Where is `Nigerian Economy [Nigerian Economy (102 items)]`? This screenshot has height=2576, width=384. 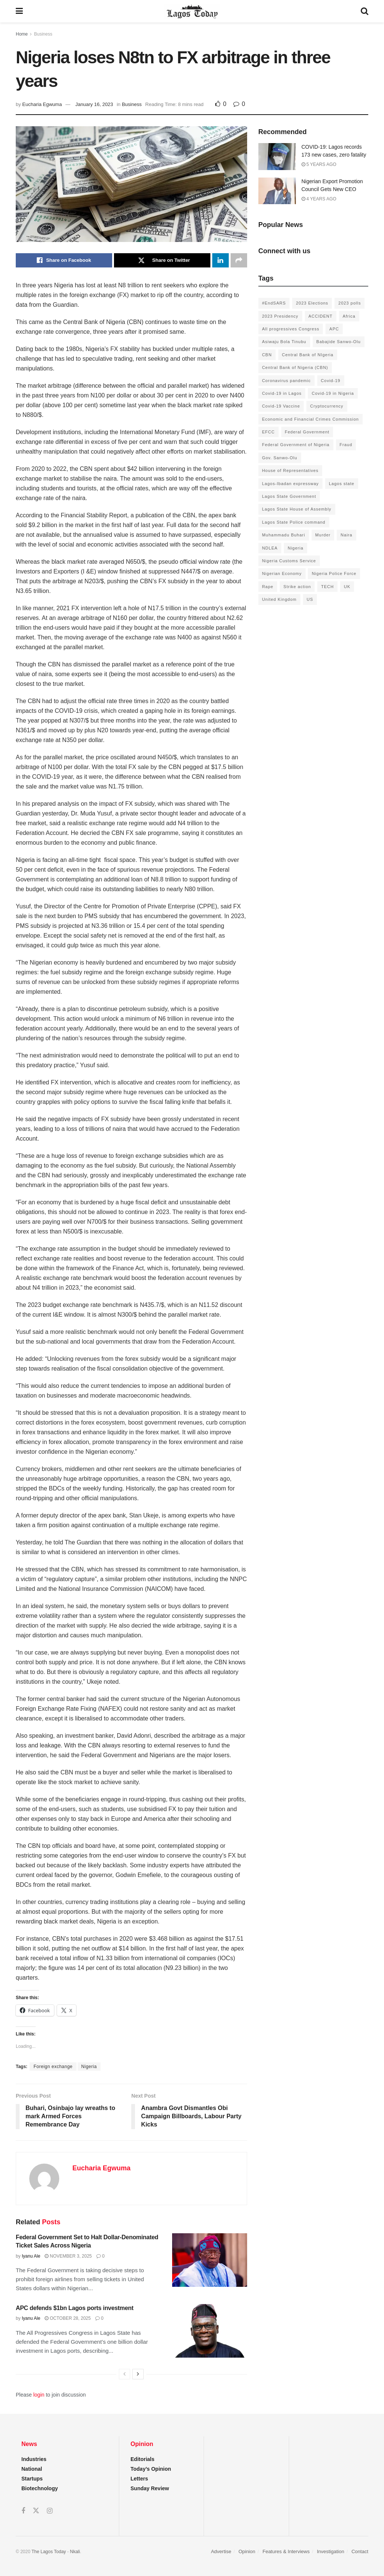
Nigerian Economy [Nigerian Economy (102 items)] is located at coordinates (282, 573).